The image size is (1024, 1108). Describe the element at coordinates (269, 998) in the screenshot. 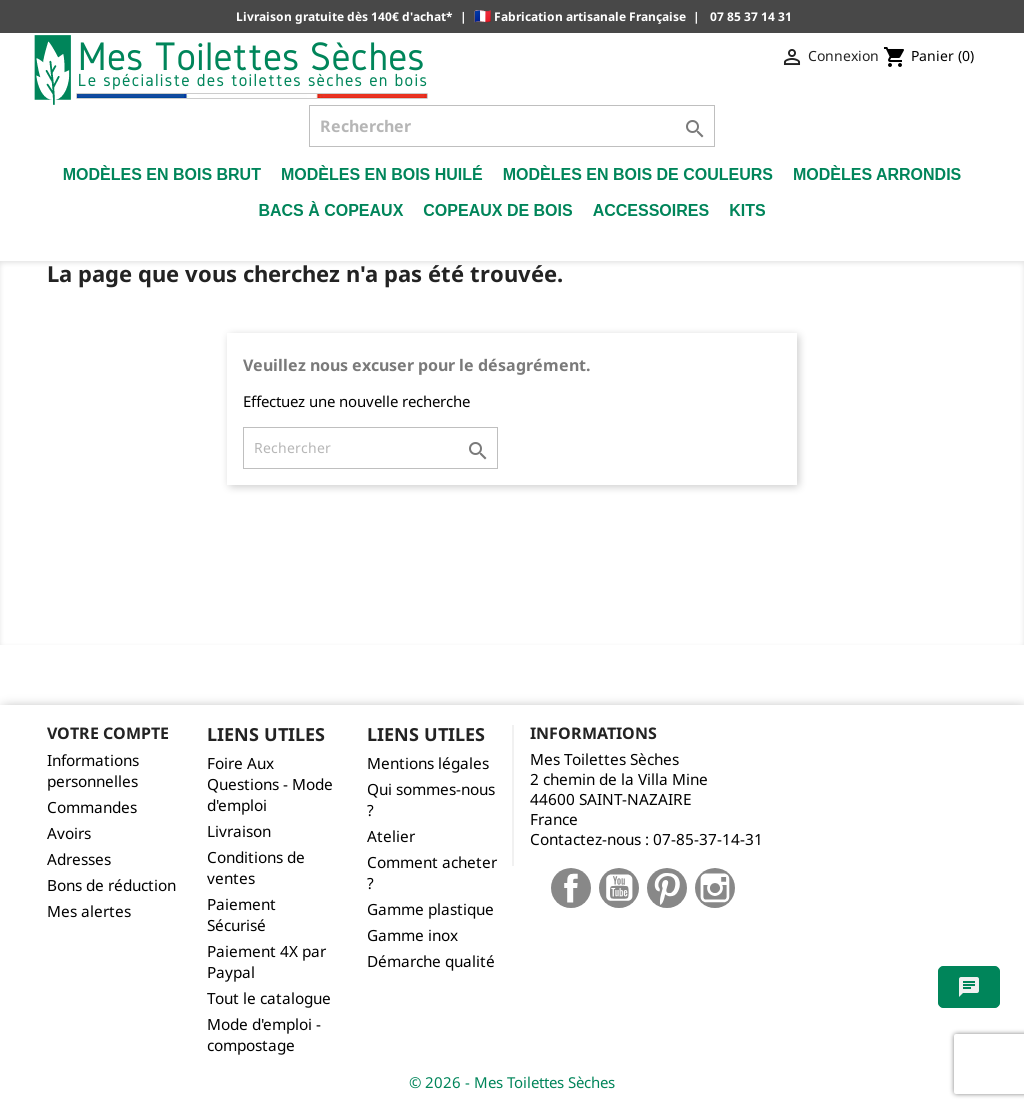

I see `Tout le catalogue` at that location.